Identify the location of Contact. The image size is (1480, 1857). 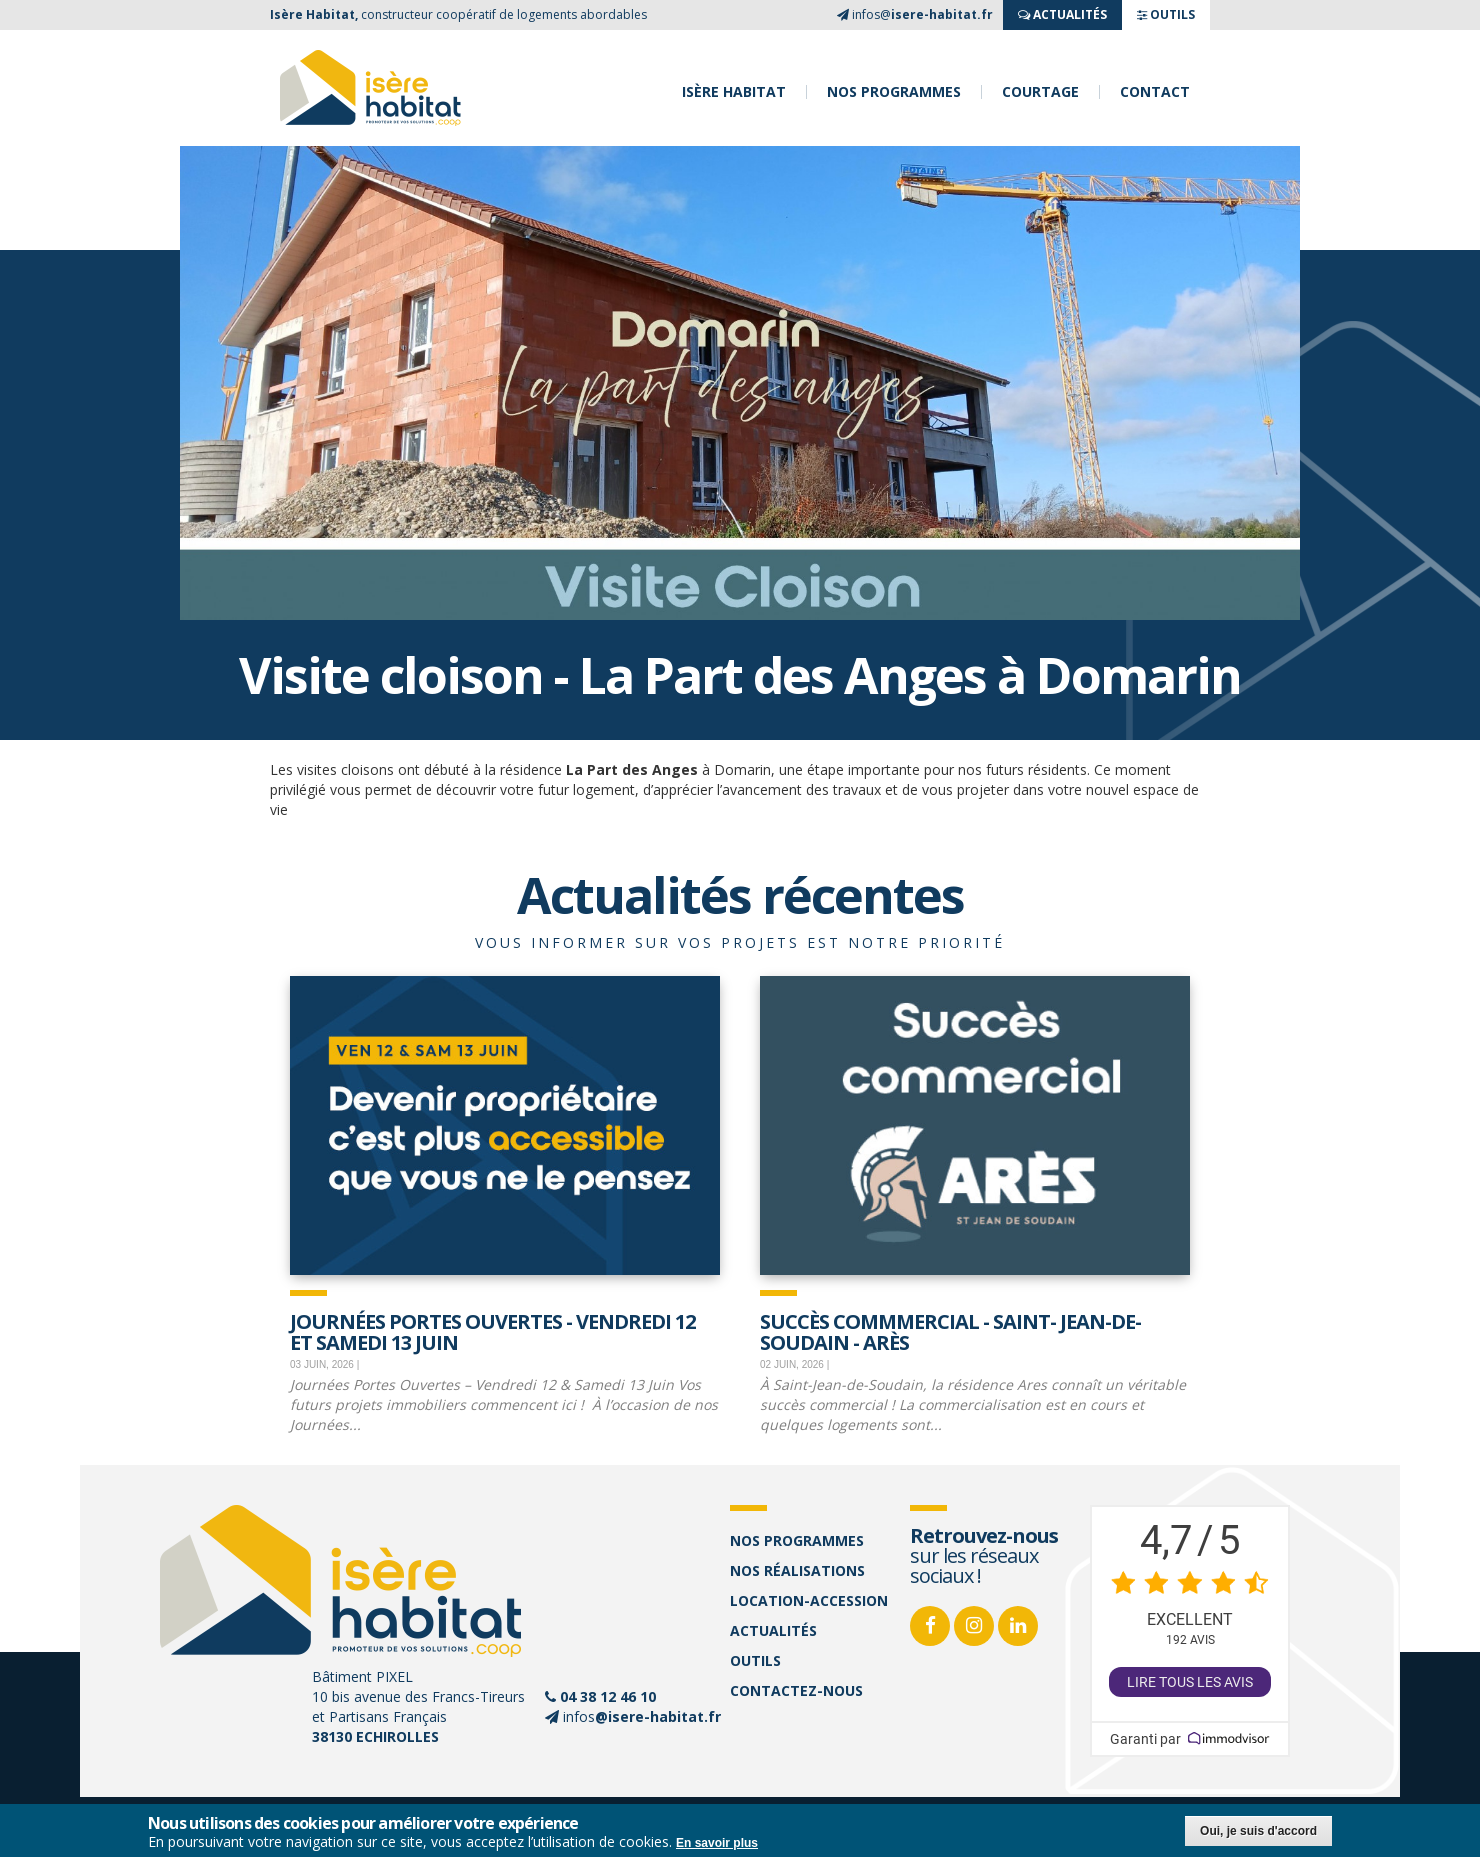
(1155, 92).